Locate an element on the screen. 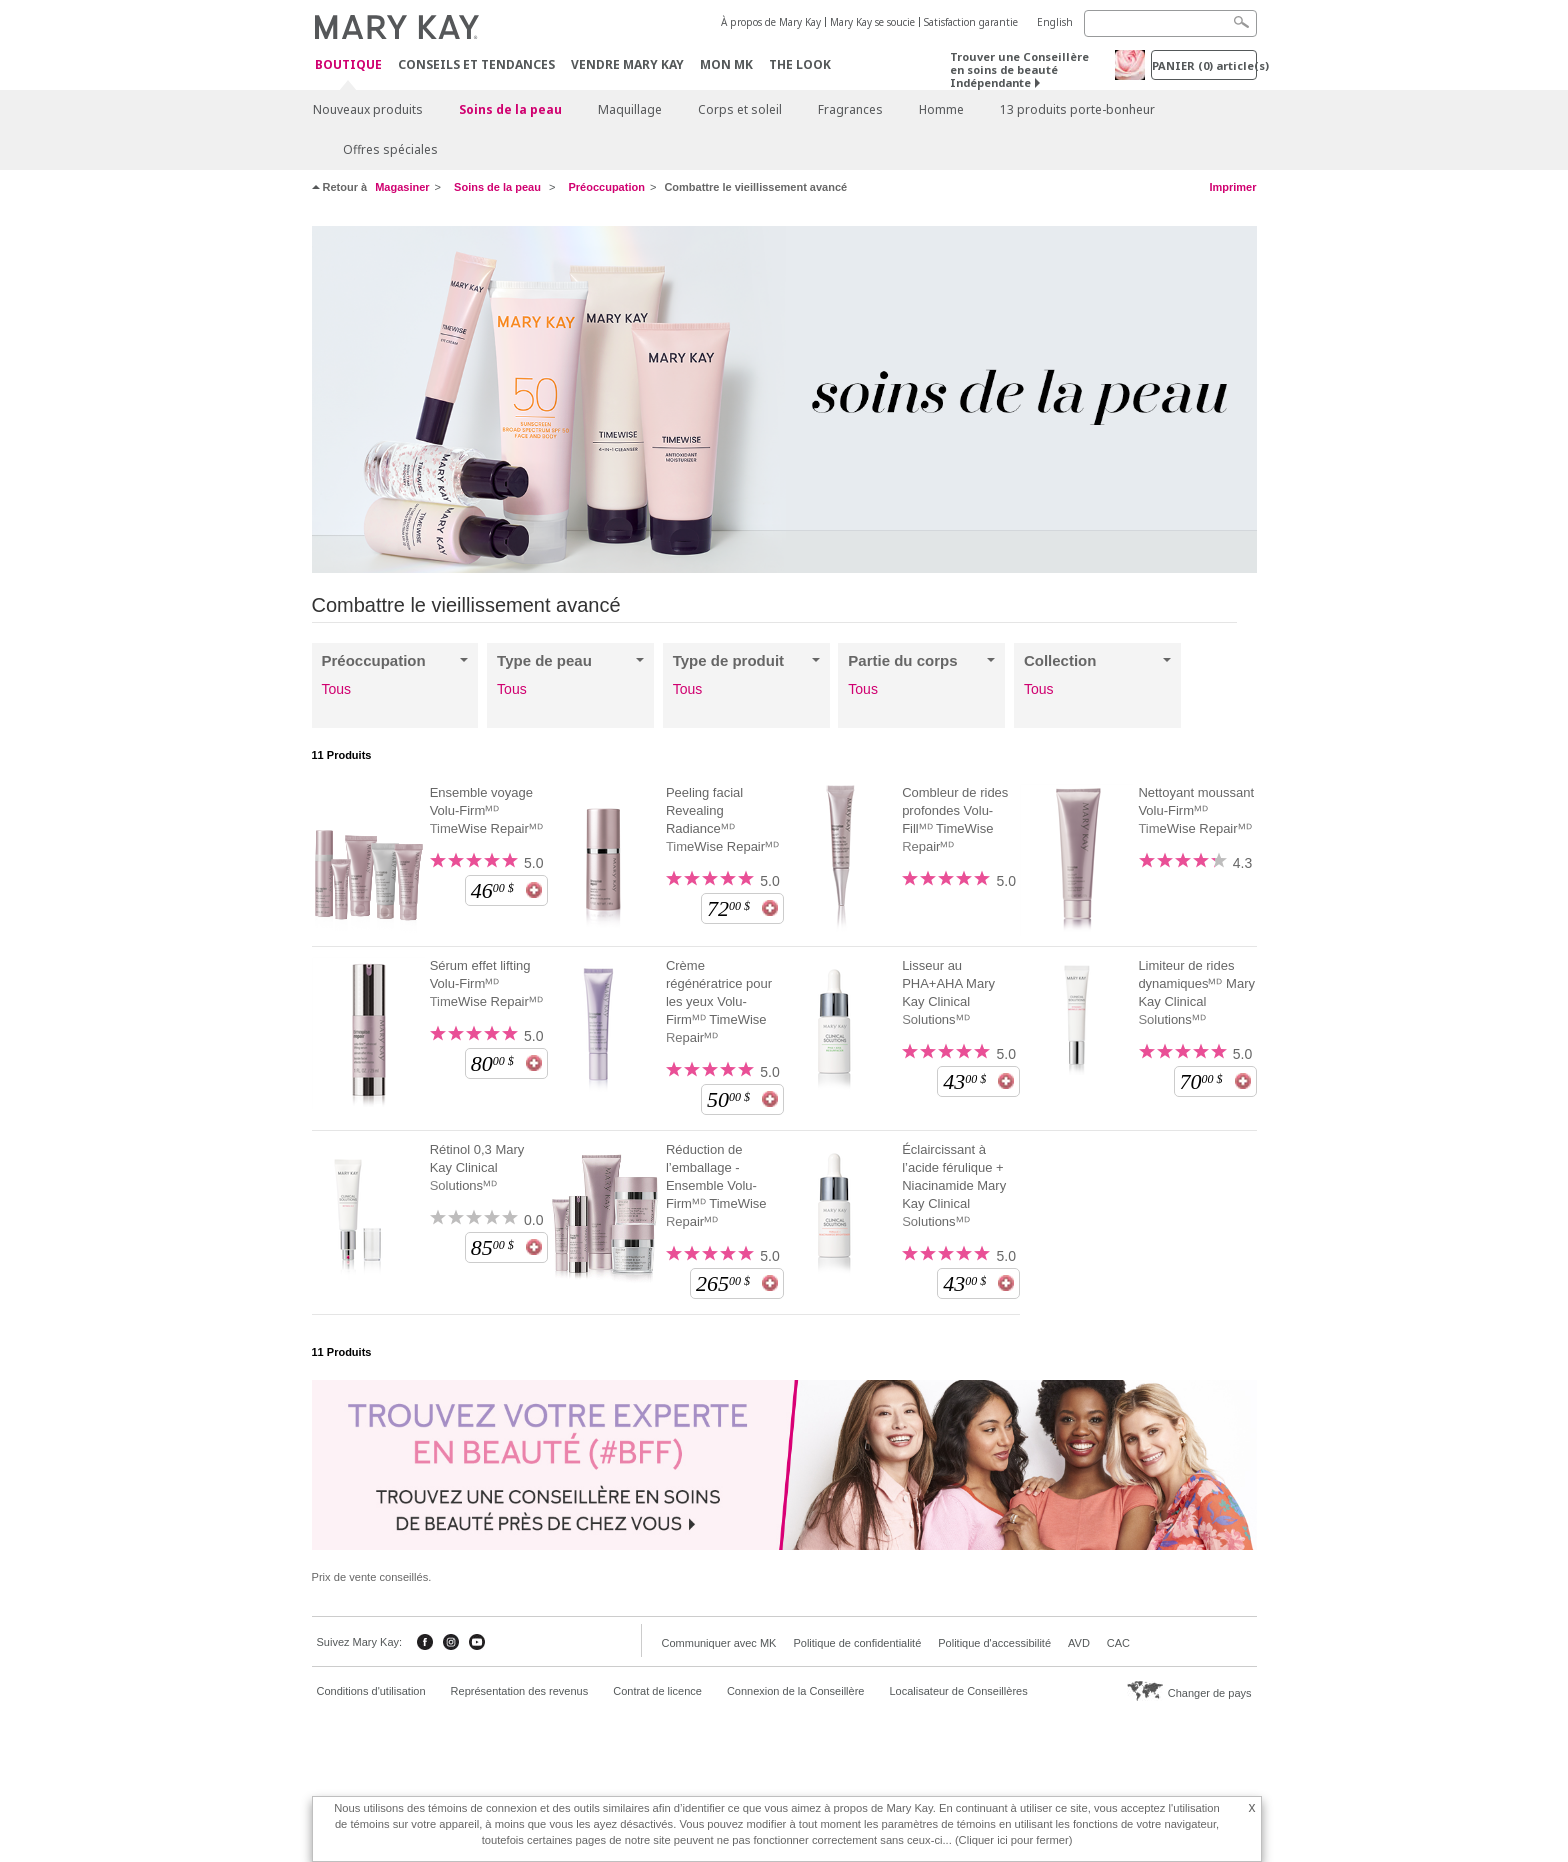  Ensemble voyage Volu-Firmᴹᴰ TimeWise Repairᴹᴰ is located at coordinates (486, 810).